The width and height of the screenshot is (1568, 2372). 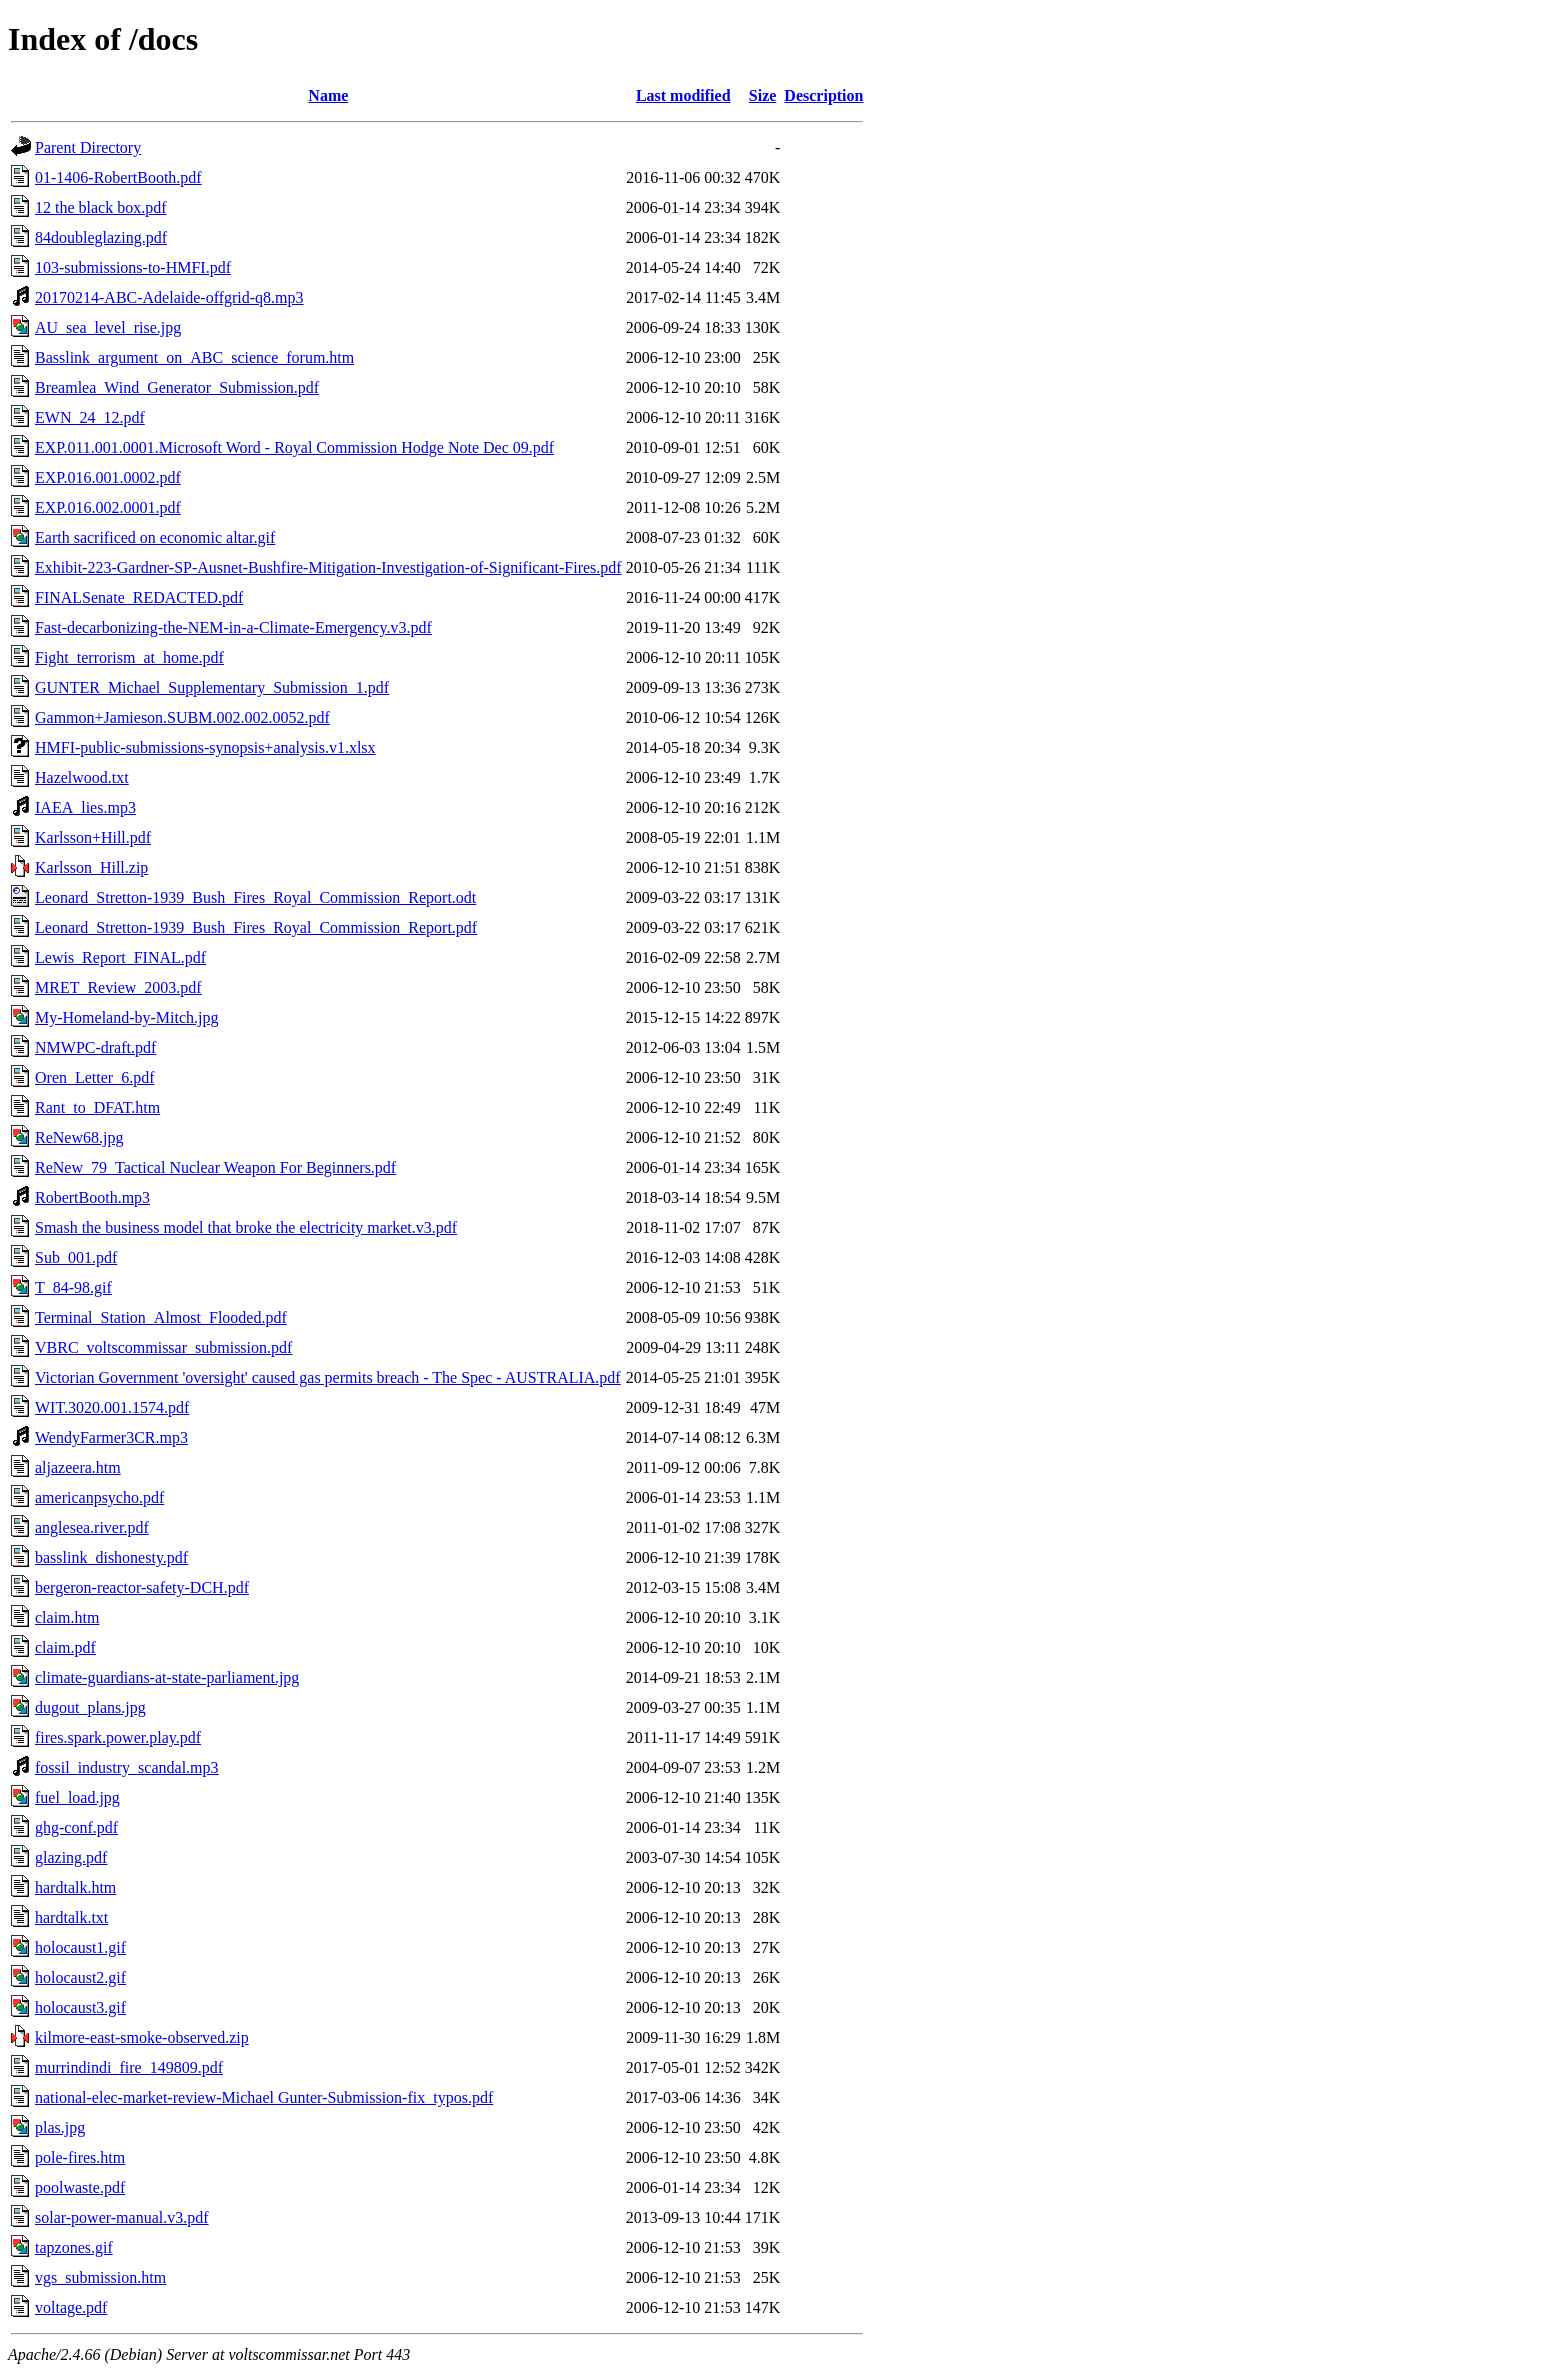 What do you see at coordinates (212, 687) in the screenshot?
I see `GUNTER_Michael_Supplementary_Submission_1.pdf` at bounding box center [212, 687].